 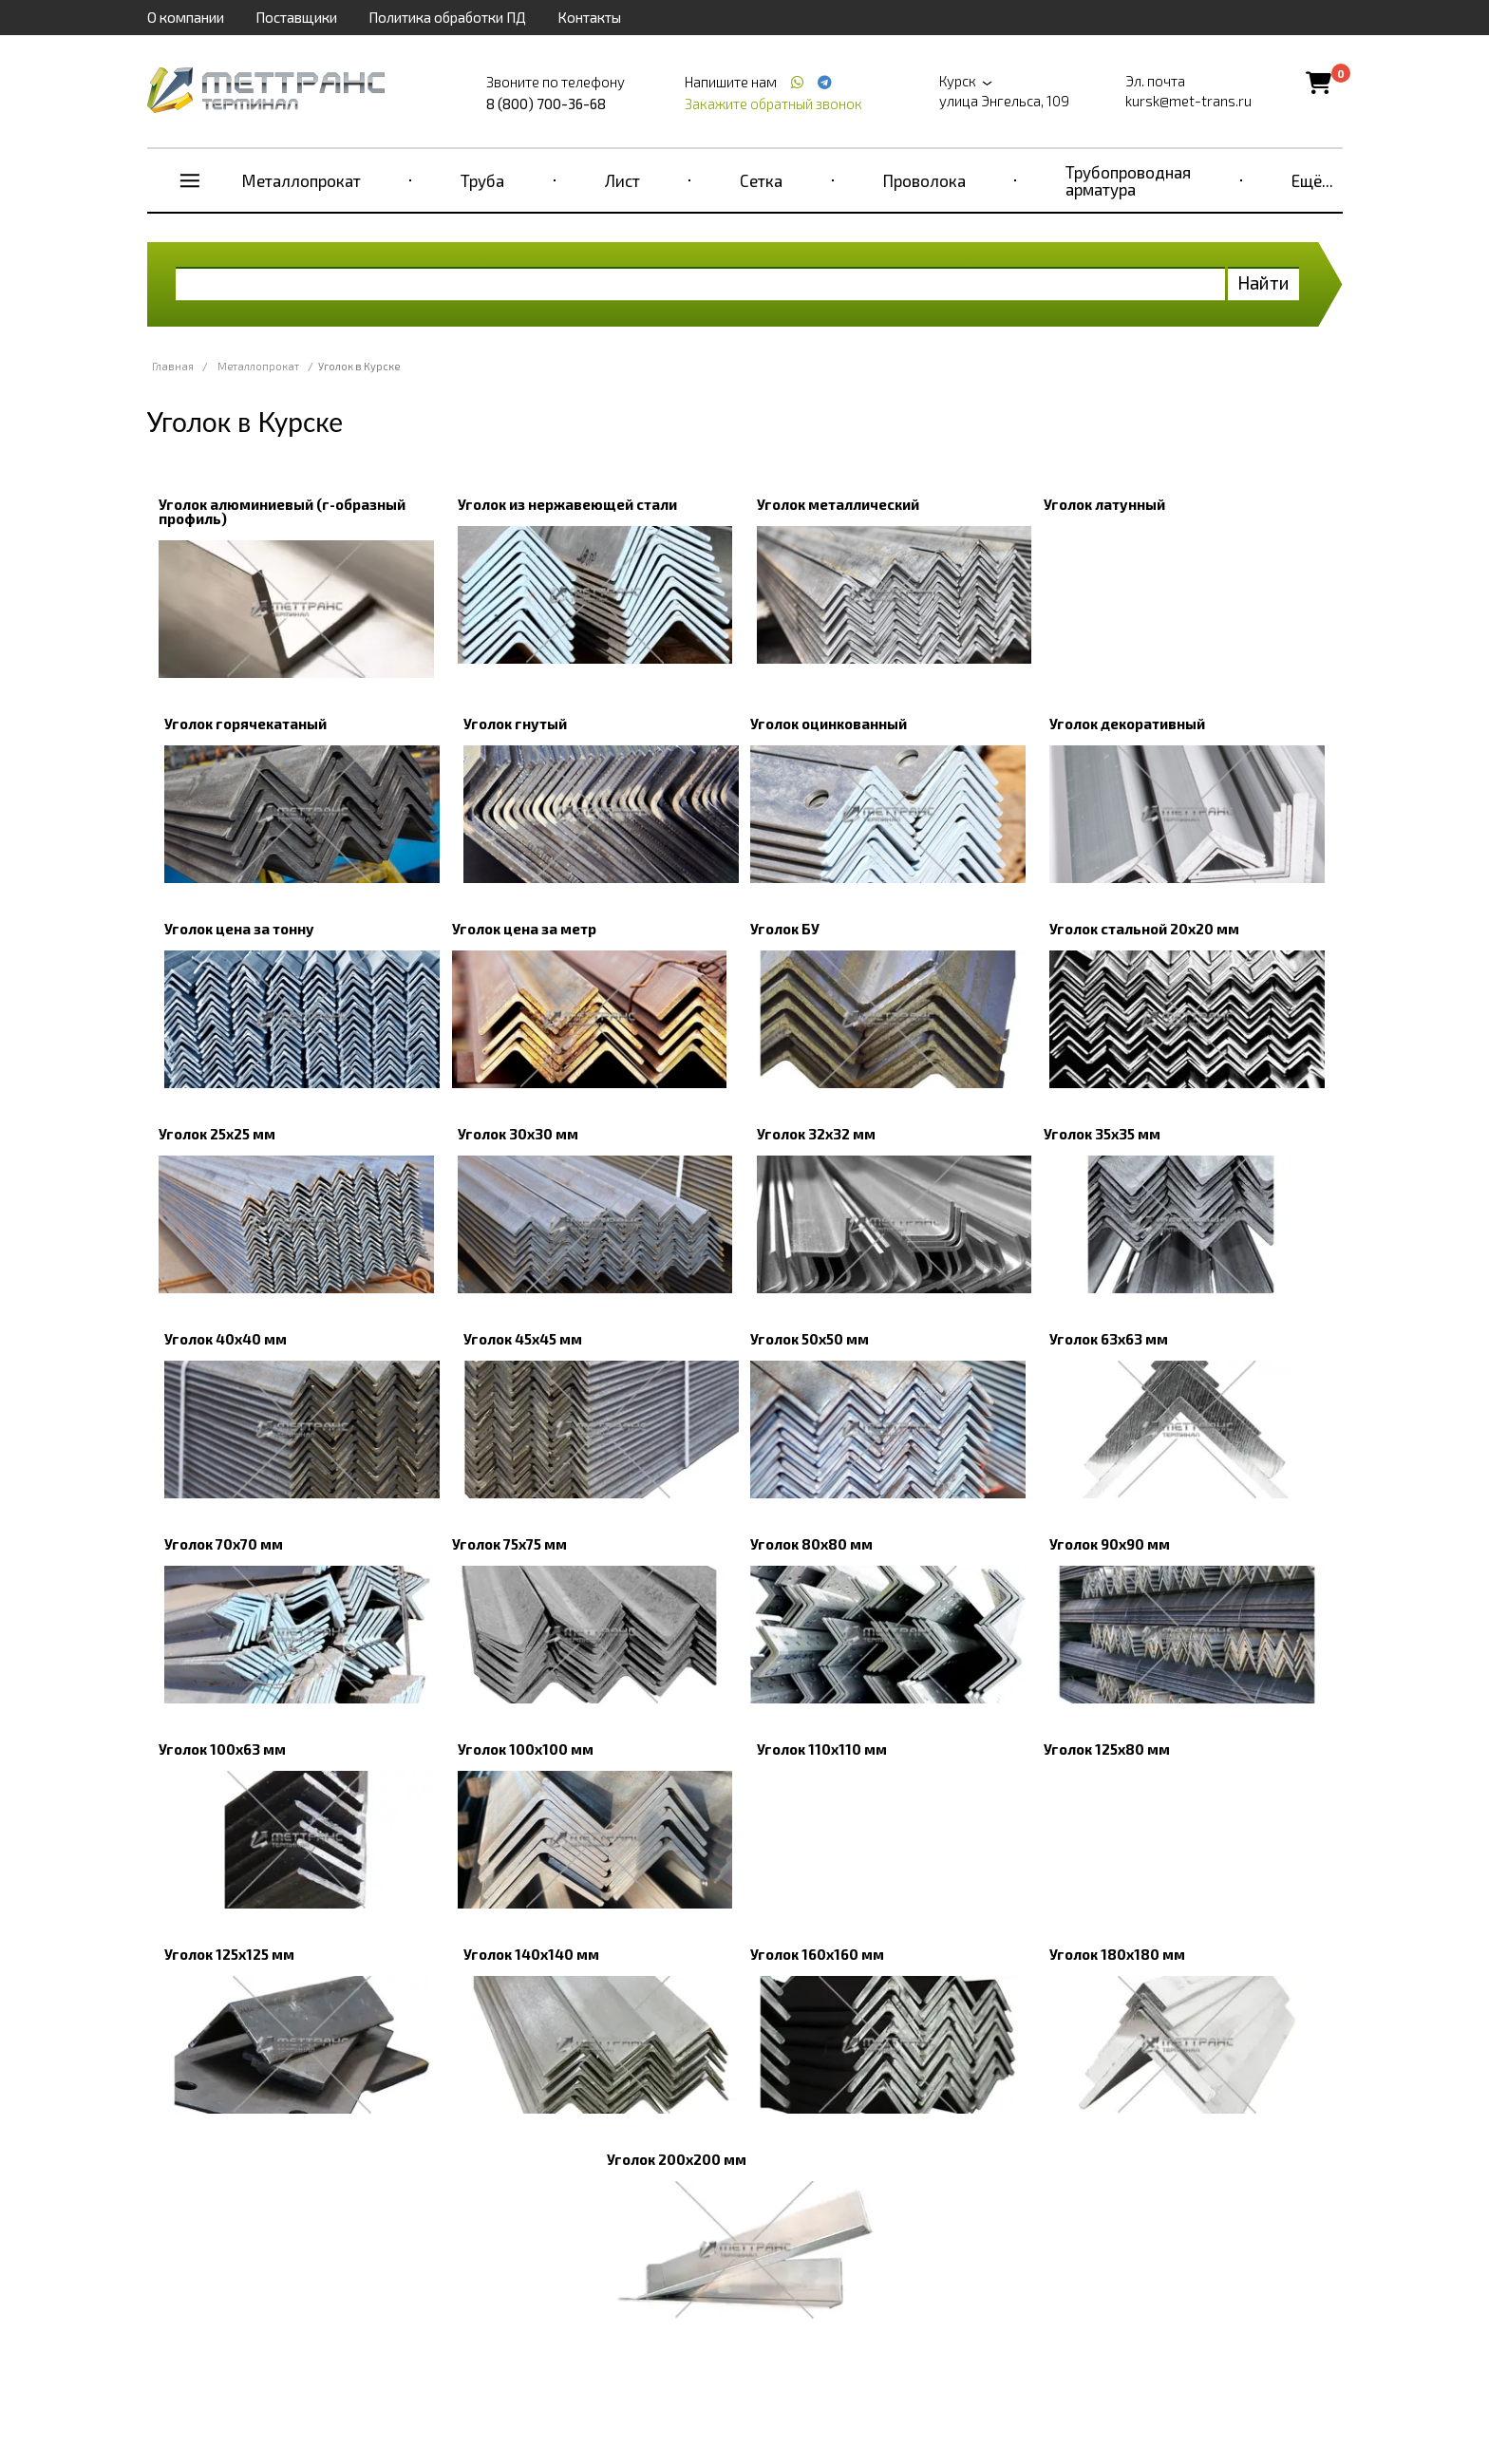 I want to click on Уголок 25x25 мм, so click(x=217, y=1133).